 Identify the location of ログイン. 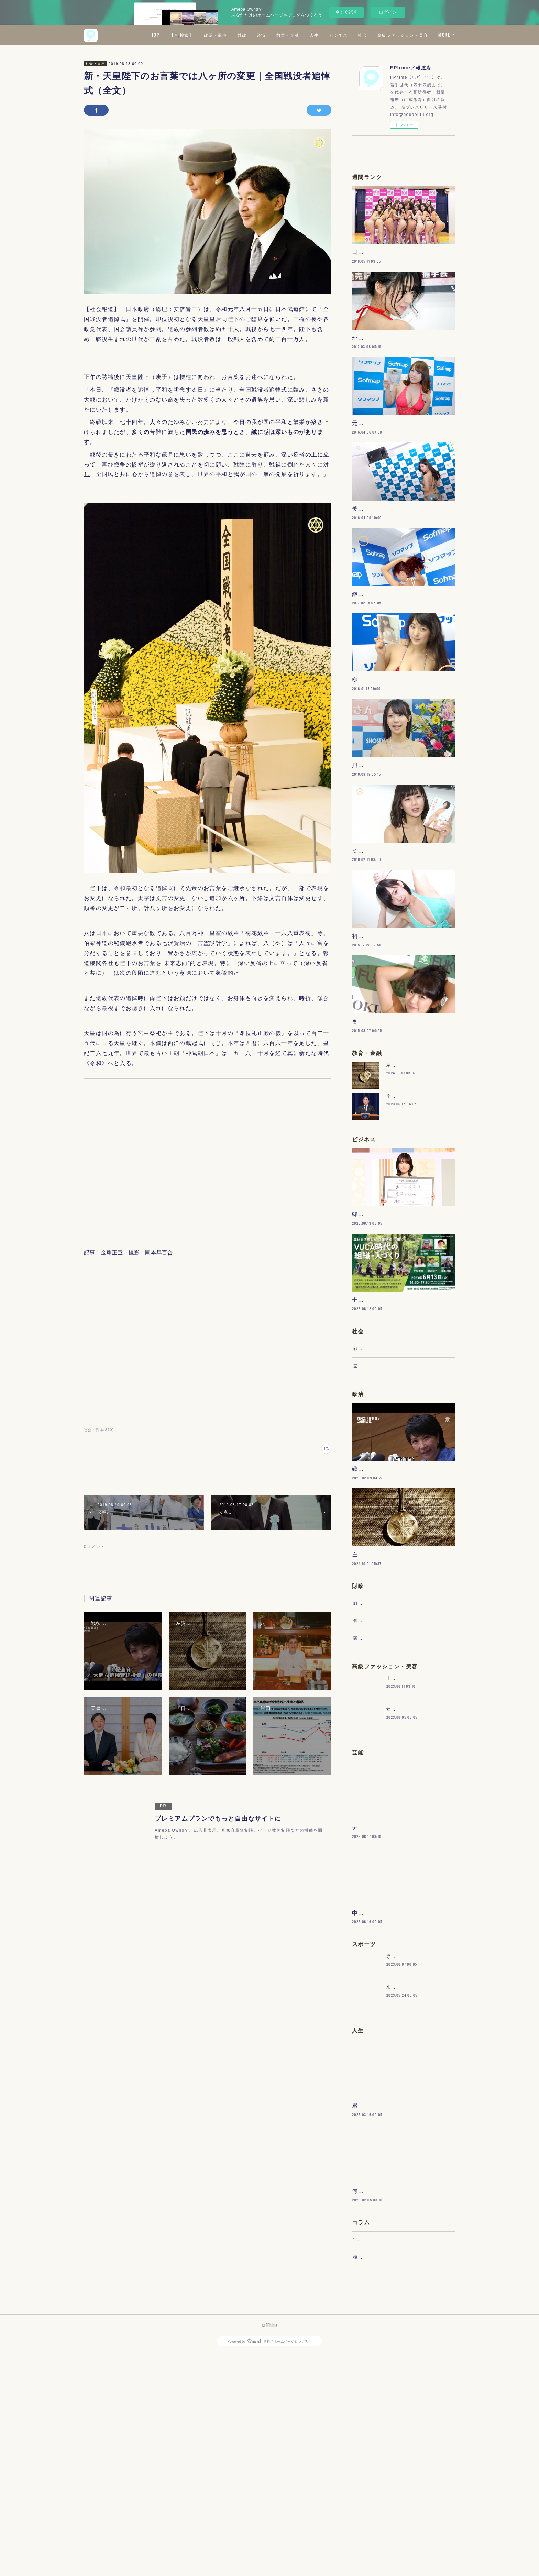
(388, 12).